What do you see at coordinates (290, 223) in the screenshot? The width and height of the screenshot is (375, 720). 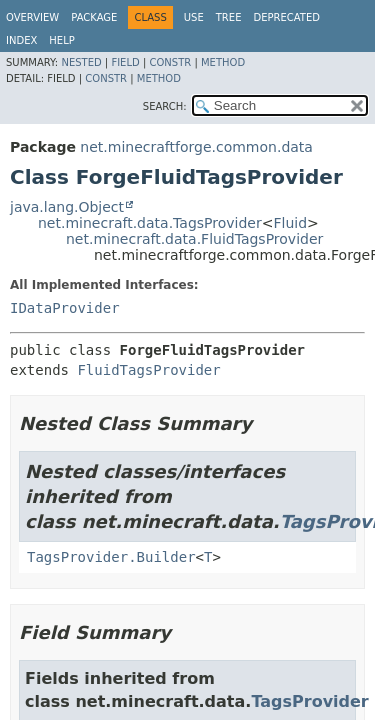 I see `Fluid` at bounding box center [290, 223].